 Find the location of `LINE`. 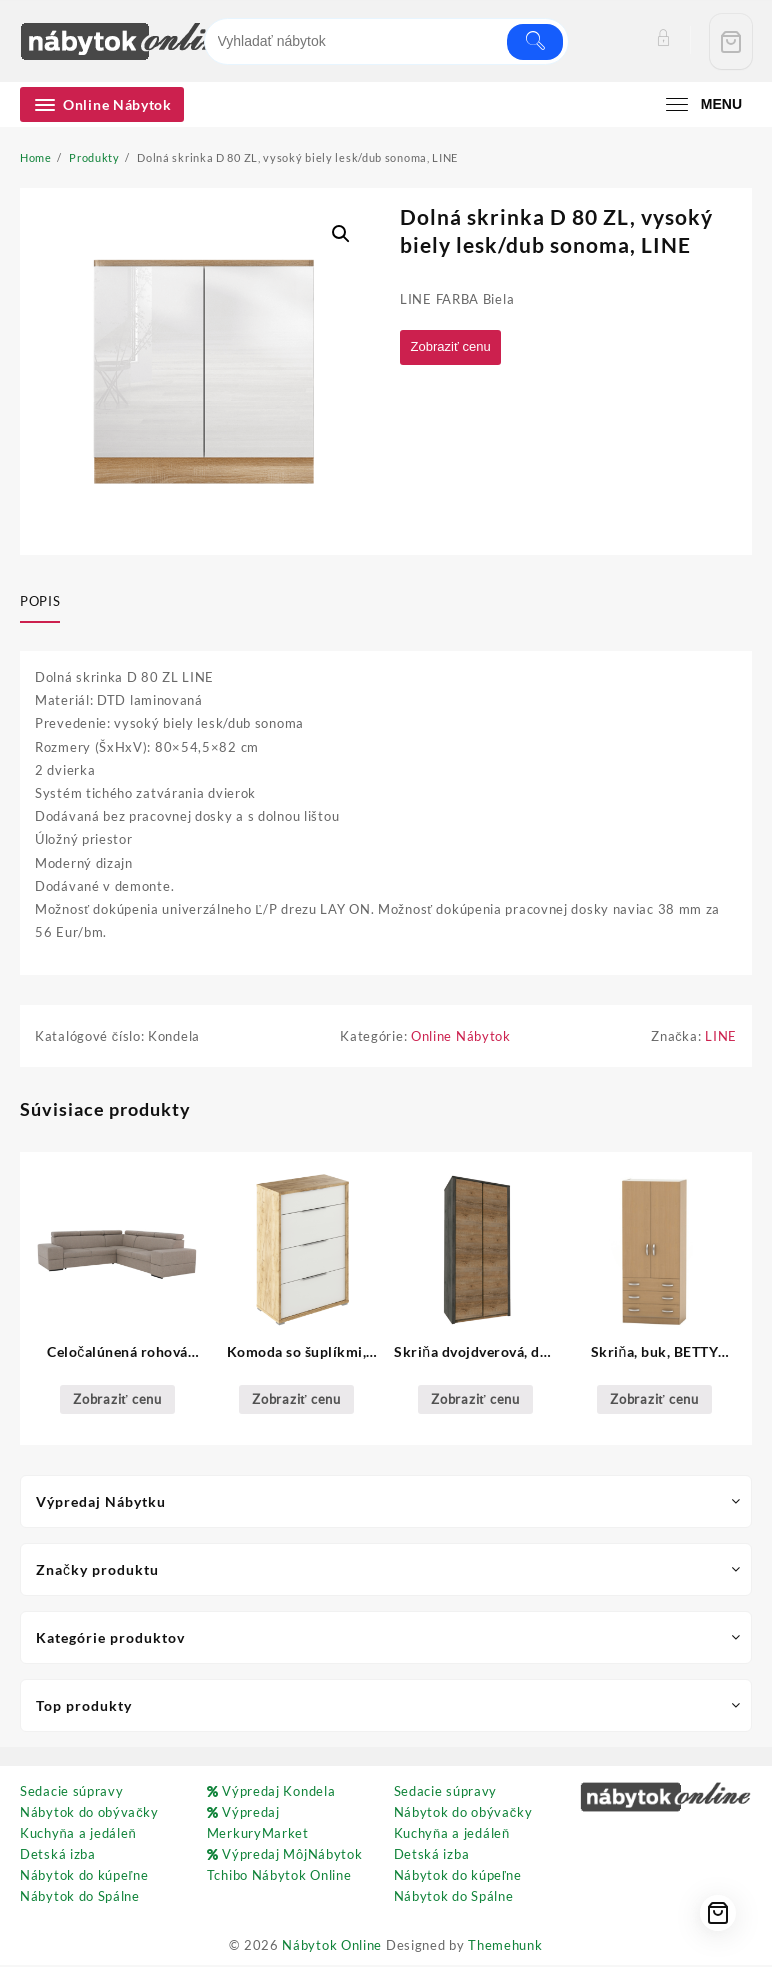

LINE is located at coordinates (721, 1038).